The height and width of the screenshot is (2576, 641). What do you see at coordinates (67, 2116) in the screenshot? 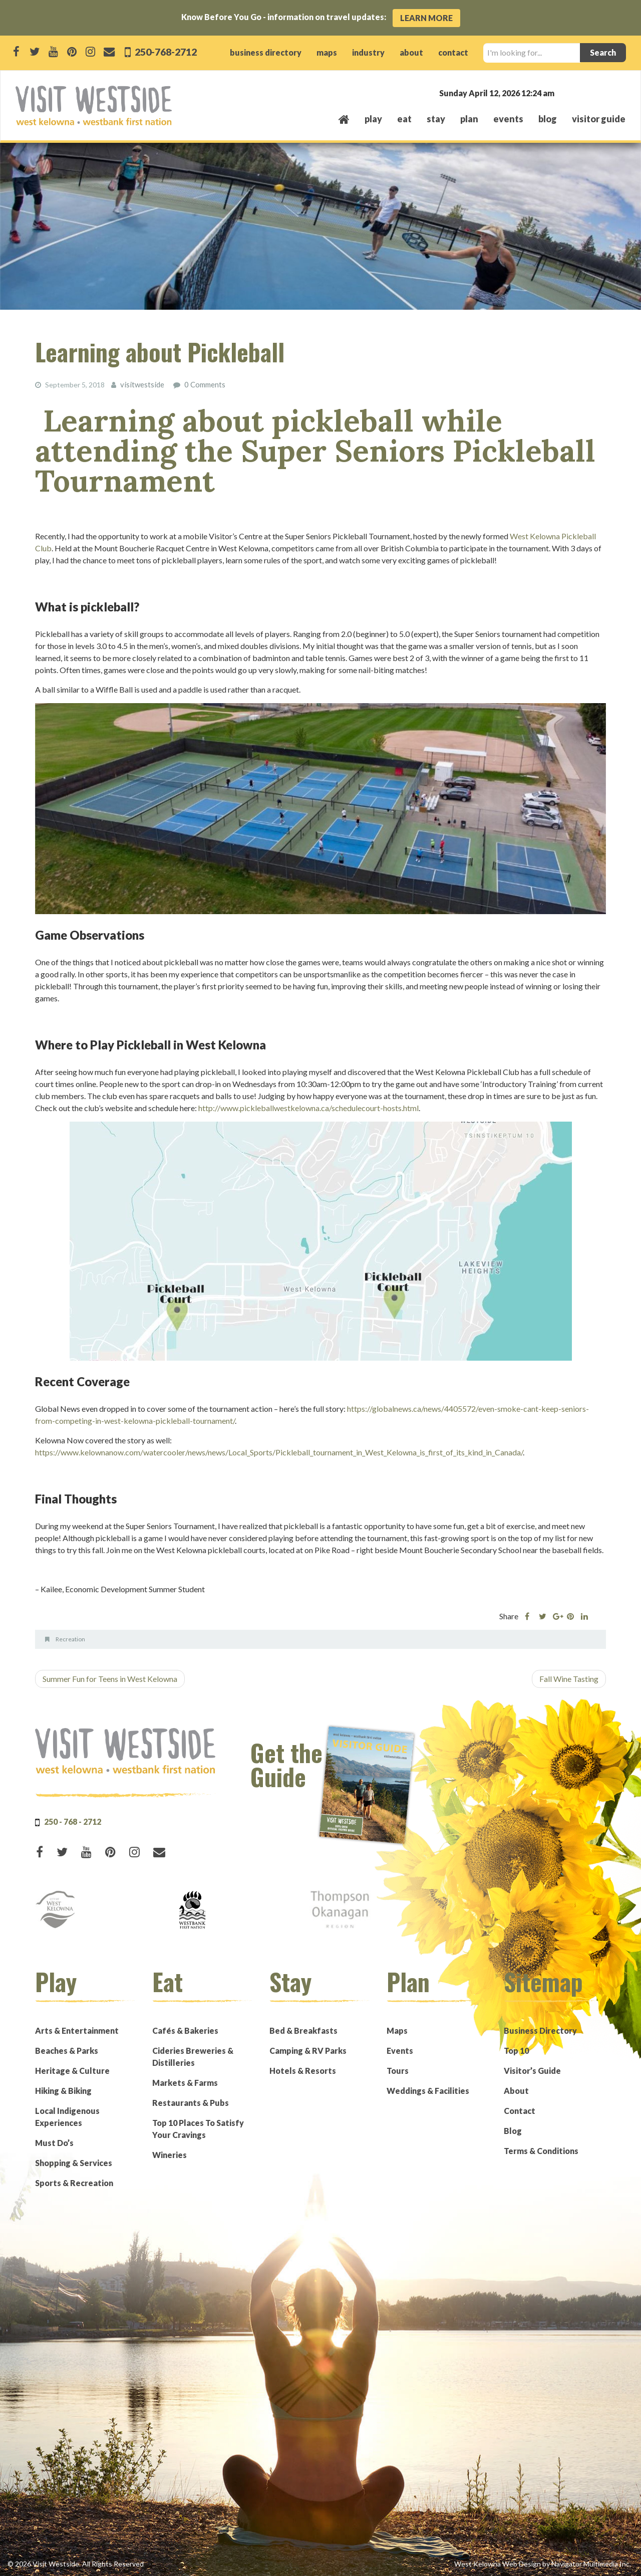
I see `Local Indigenous Experiences` at bounding box center [67, 2116].